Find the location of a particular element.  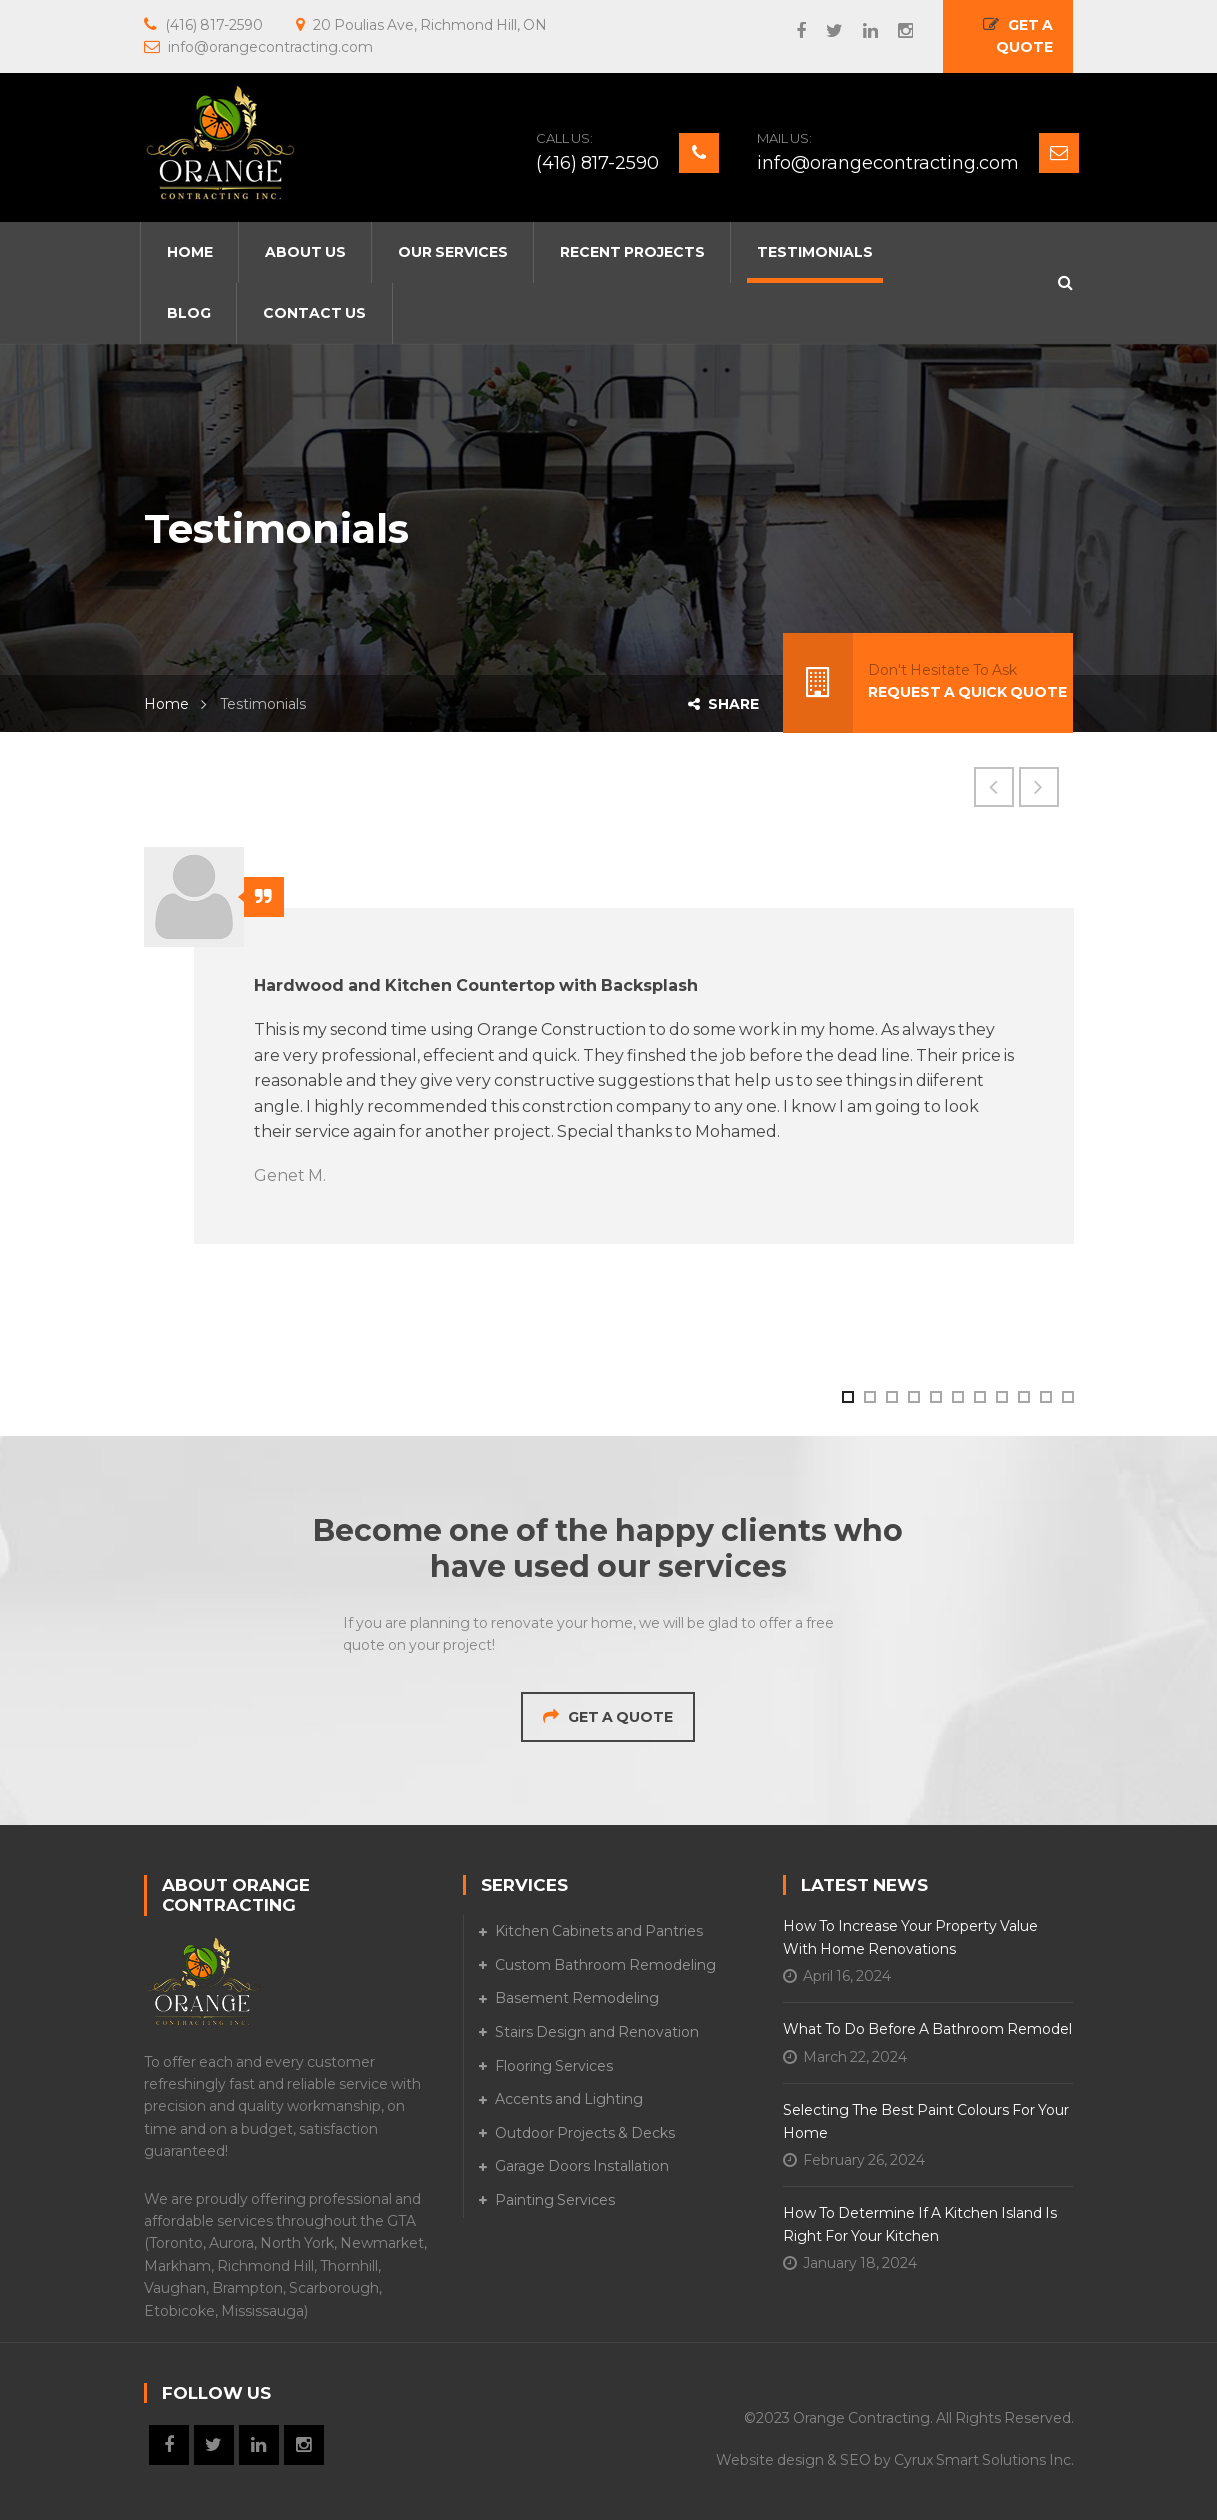

LinkedIn is located at coordinates (860, 31).